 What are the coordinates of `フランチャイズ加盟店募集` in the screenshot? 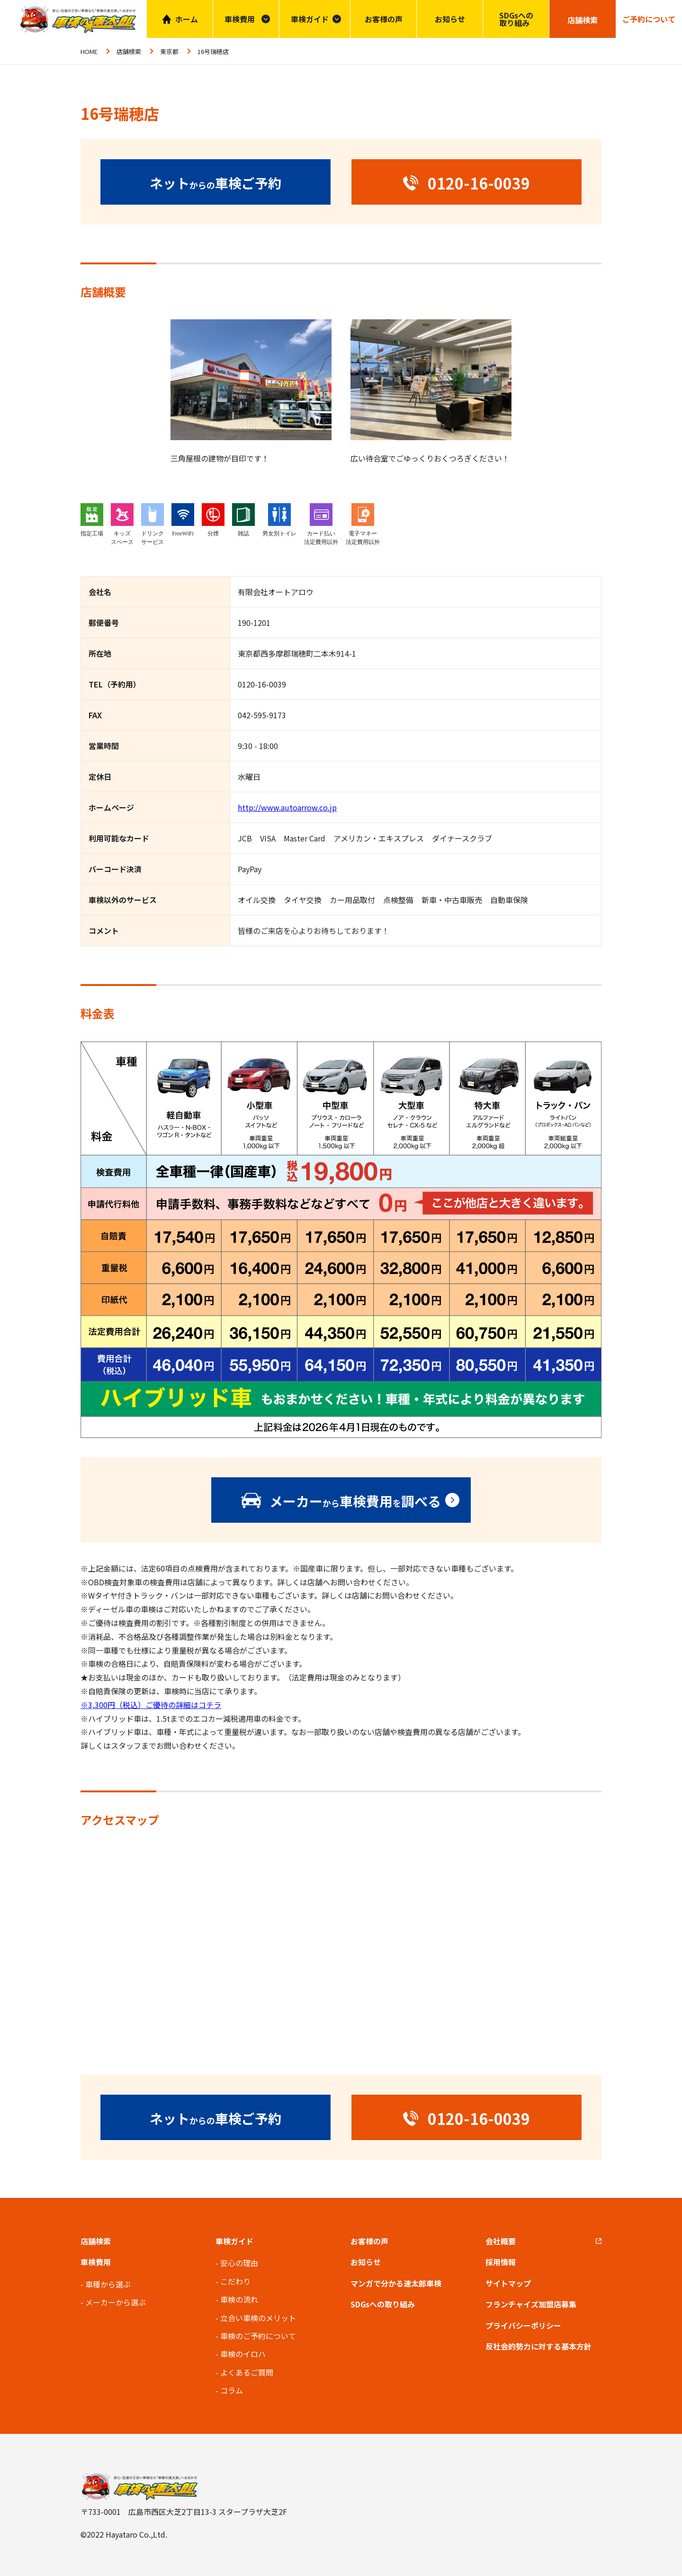 It's located at (530, 2304).